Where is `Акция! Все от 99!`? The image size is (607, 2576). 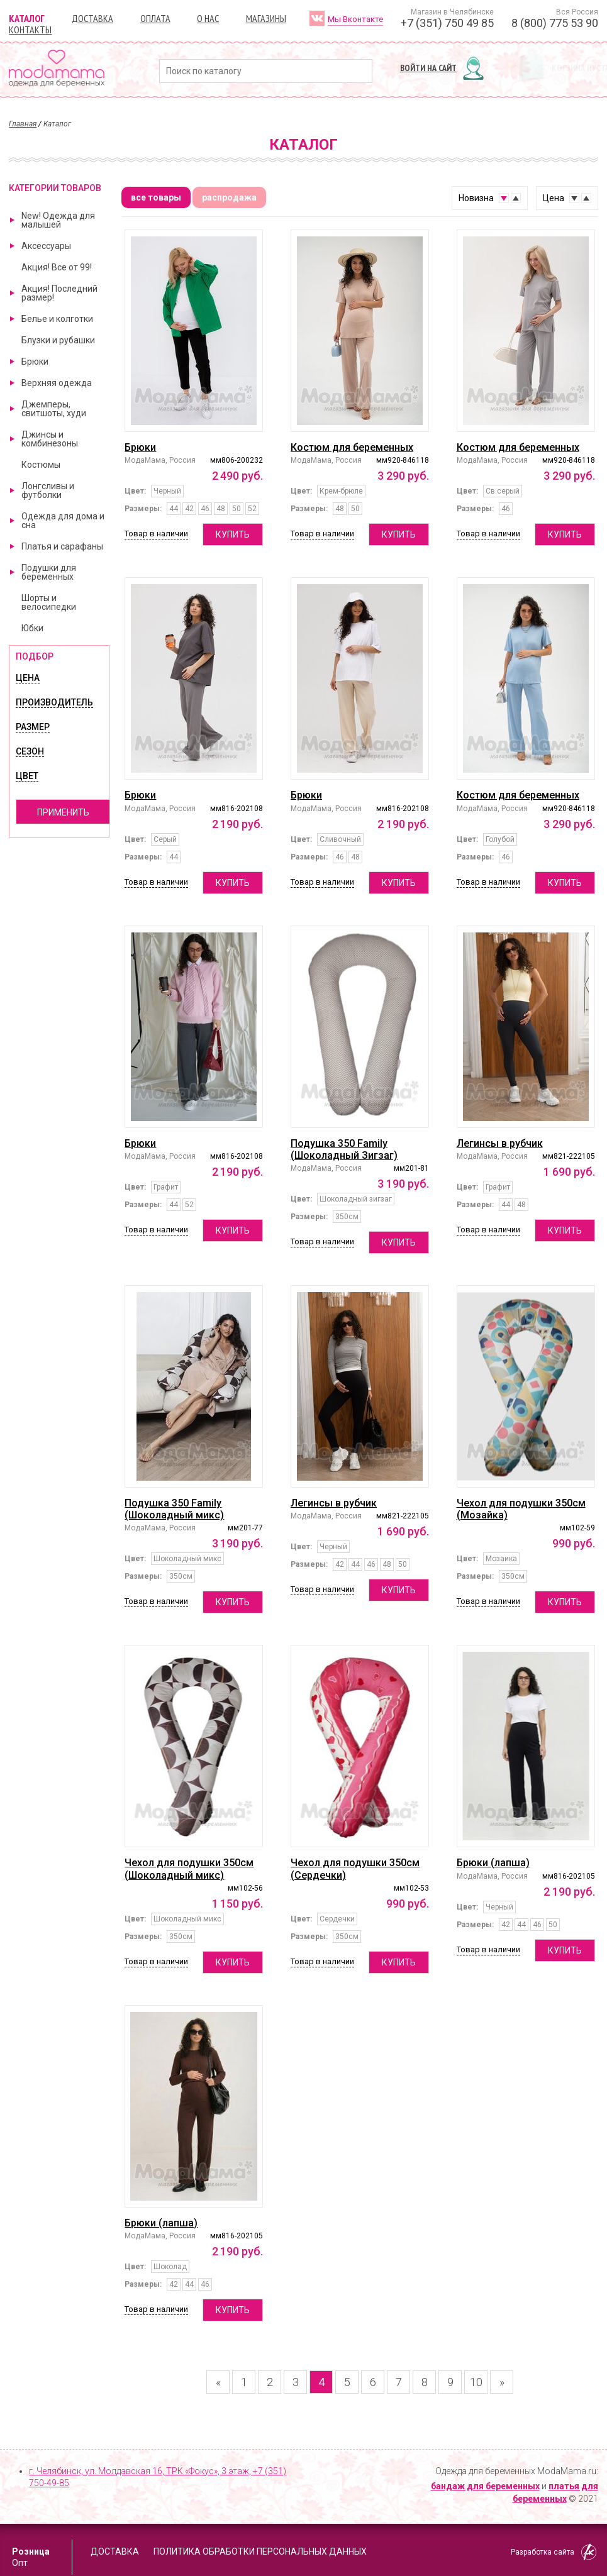 Акция! Все от 99! is located at coordinates (56, 267).